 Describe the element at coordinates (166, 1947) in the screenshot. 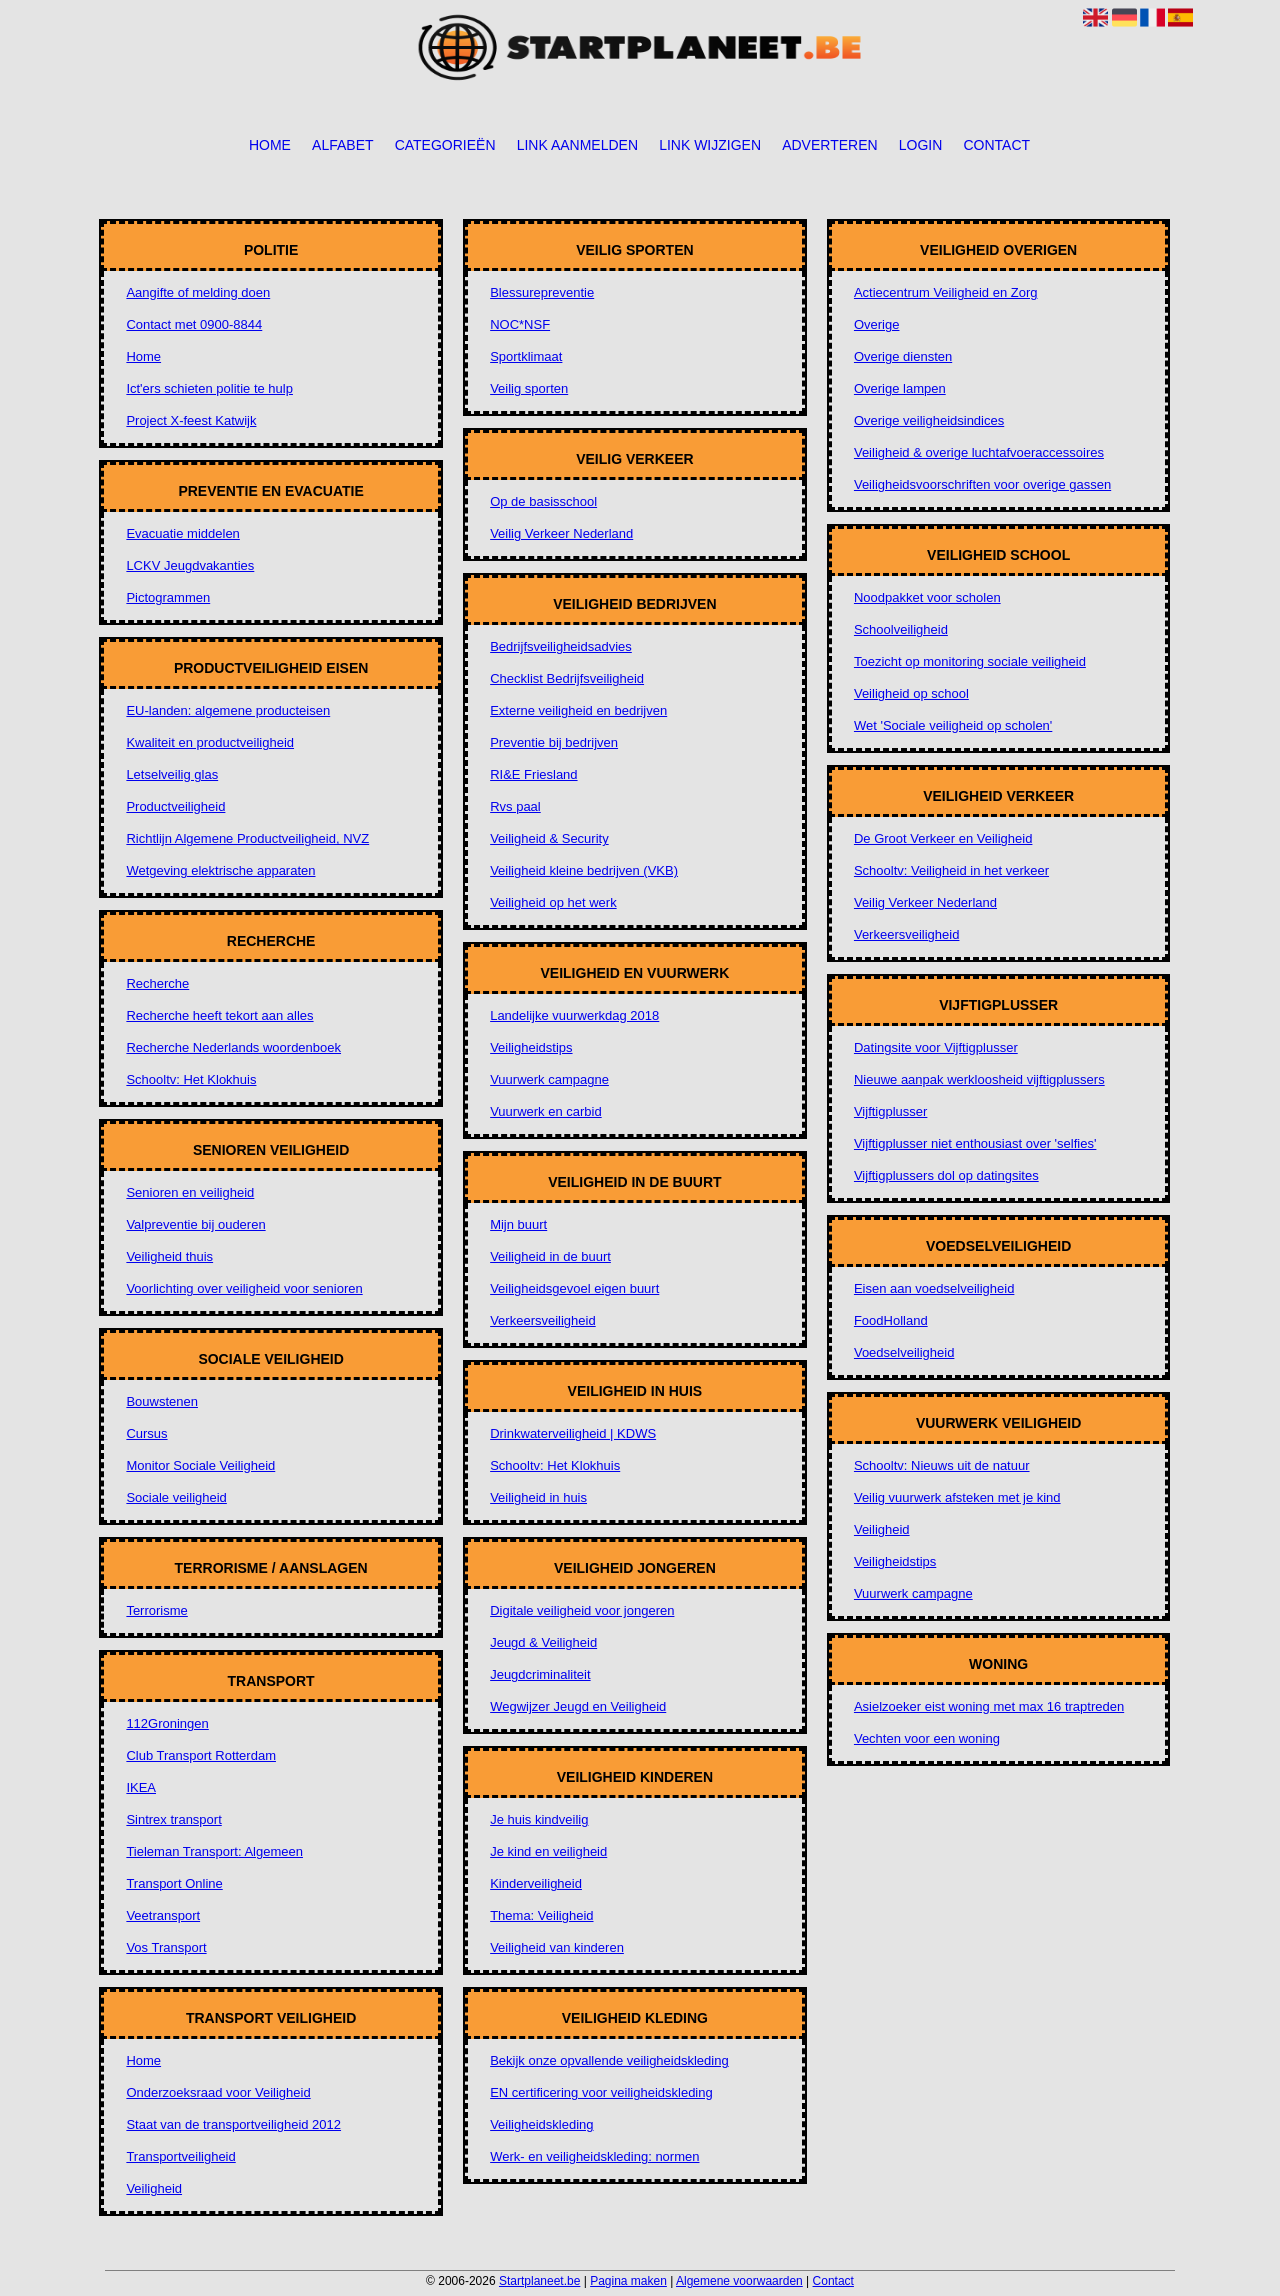

I see `Vos Transport` at that location.